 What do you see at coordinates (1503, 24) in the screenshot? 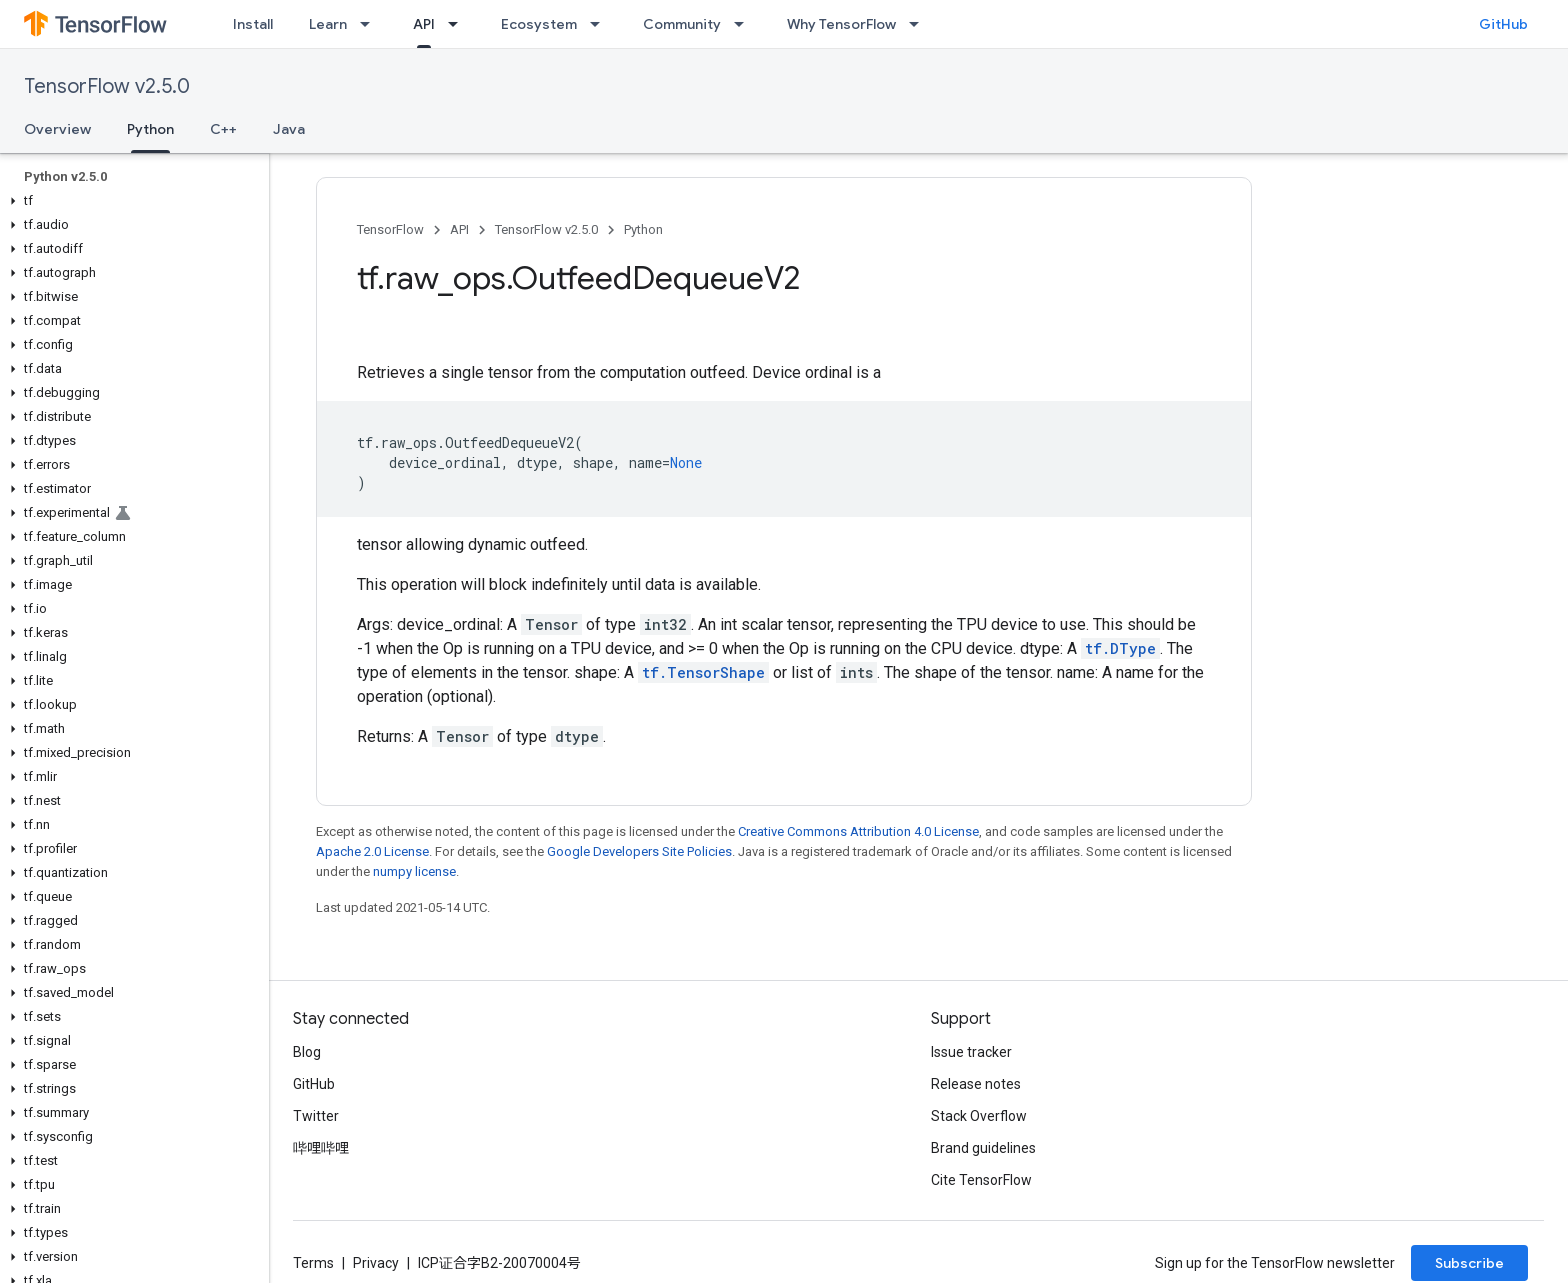
I see `GitHub` at bounding box center [1503, 24].